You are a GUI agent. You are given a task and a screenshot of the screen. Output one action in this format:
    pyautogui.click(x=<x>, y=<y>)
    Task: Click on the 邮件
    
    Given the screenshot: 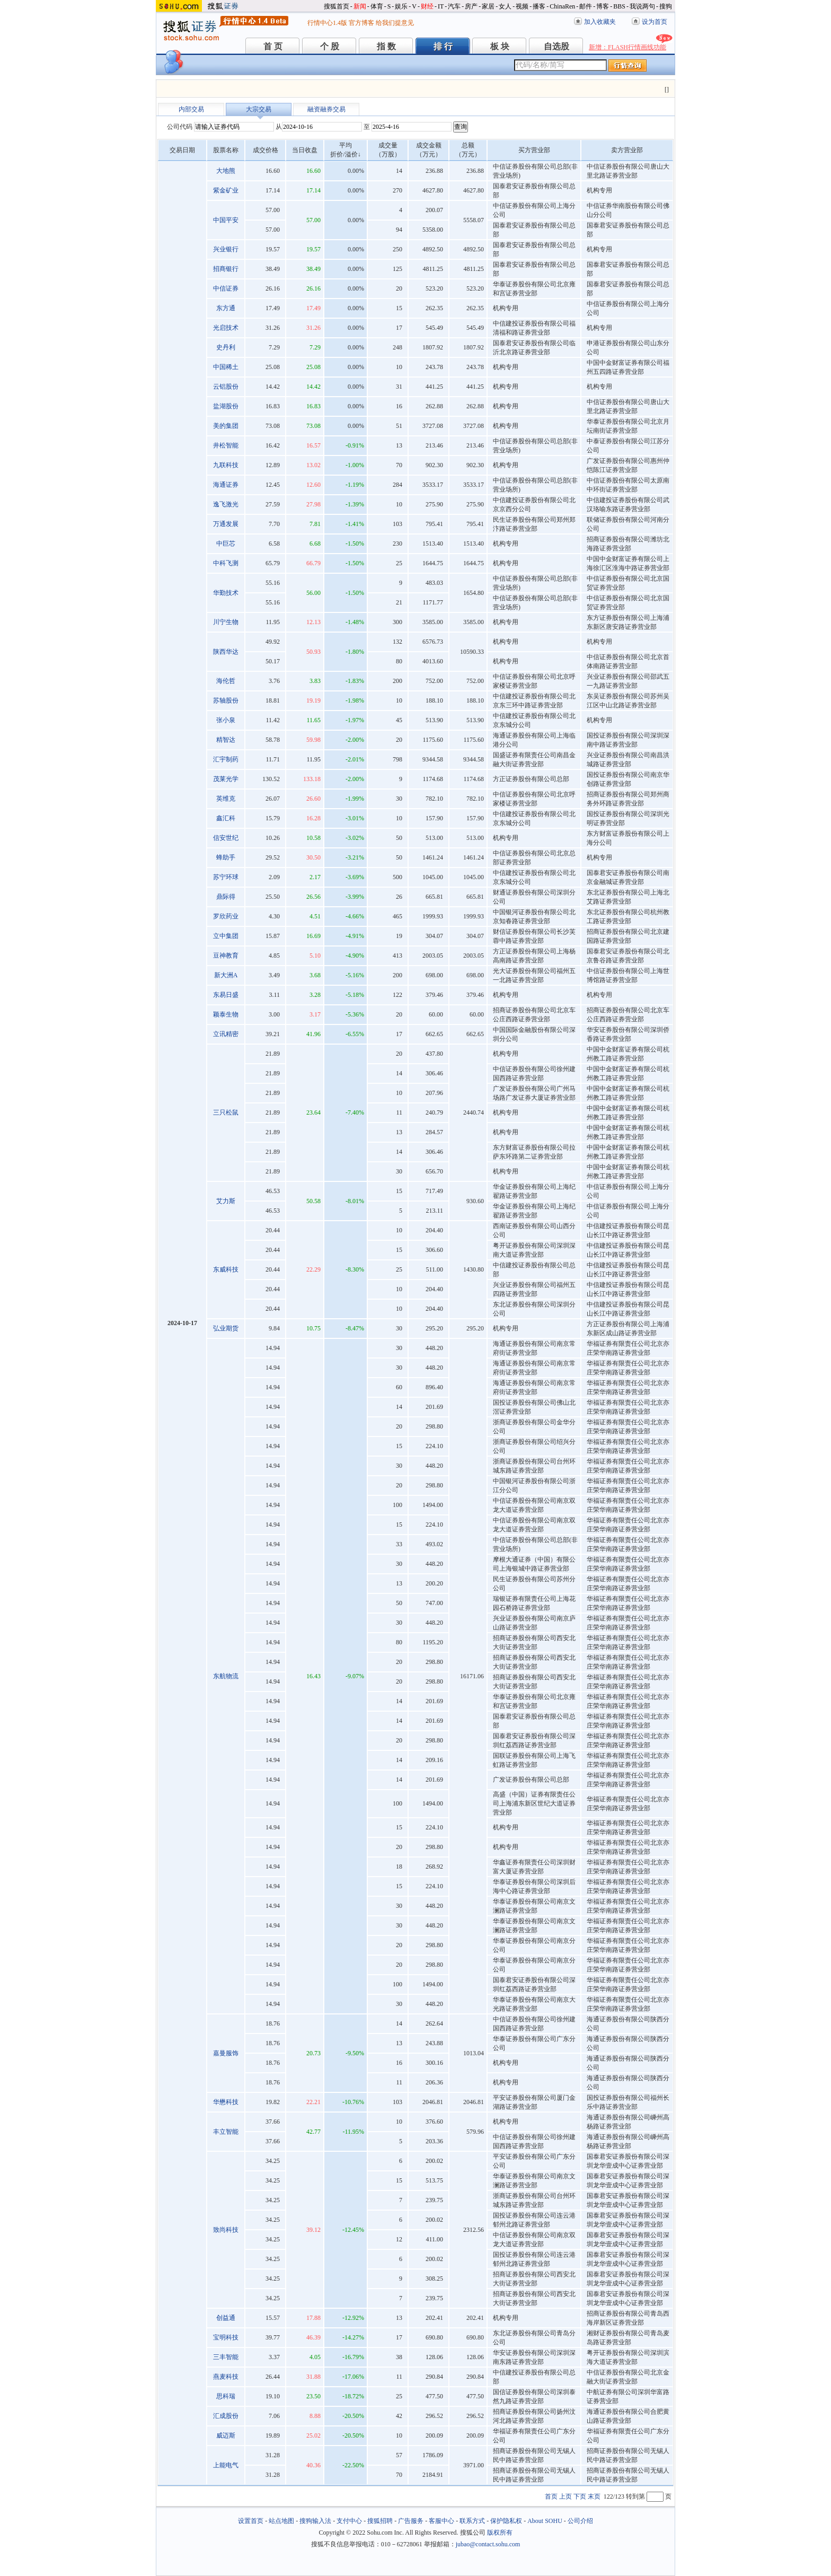 What is the action you would take?
    pyautogui.click(x=585, y=6)
    